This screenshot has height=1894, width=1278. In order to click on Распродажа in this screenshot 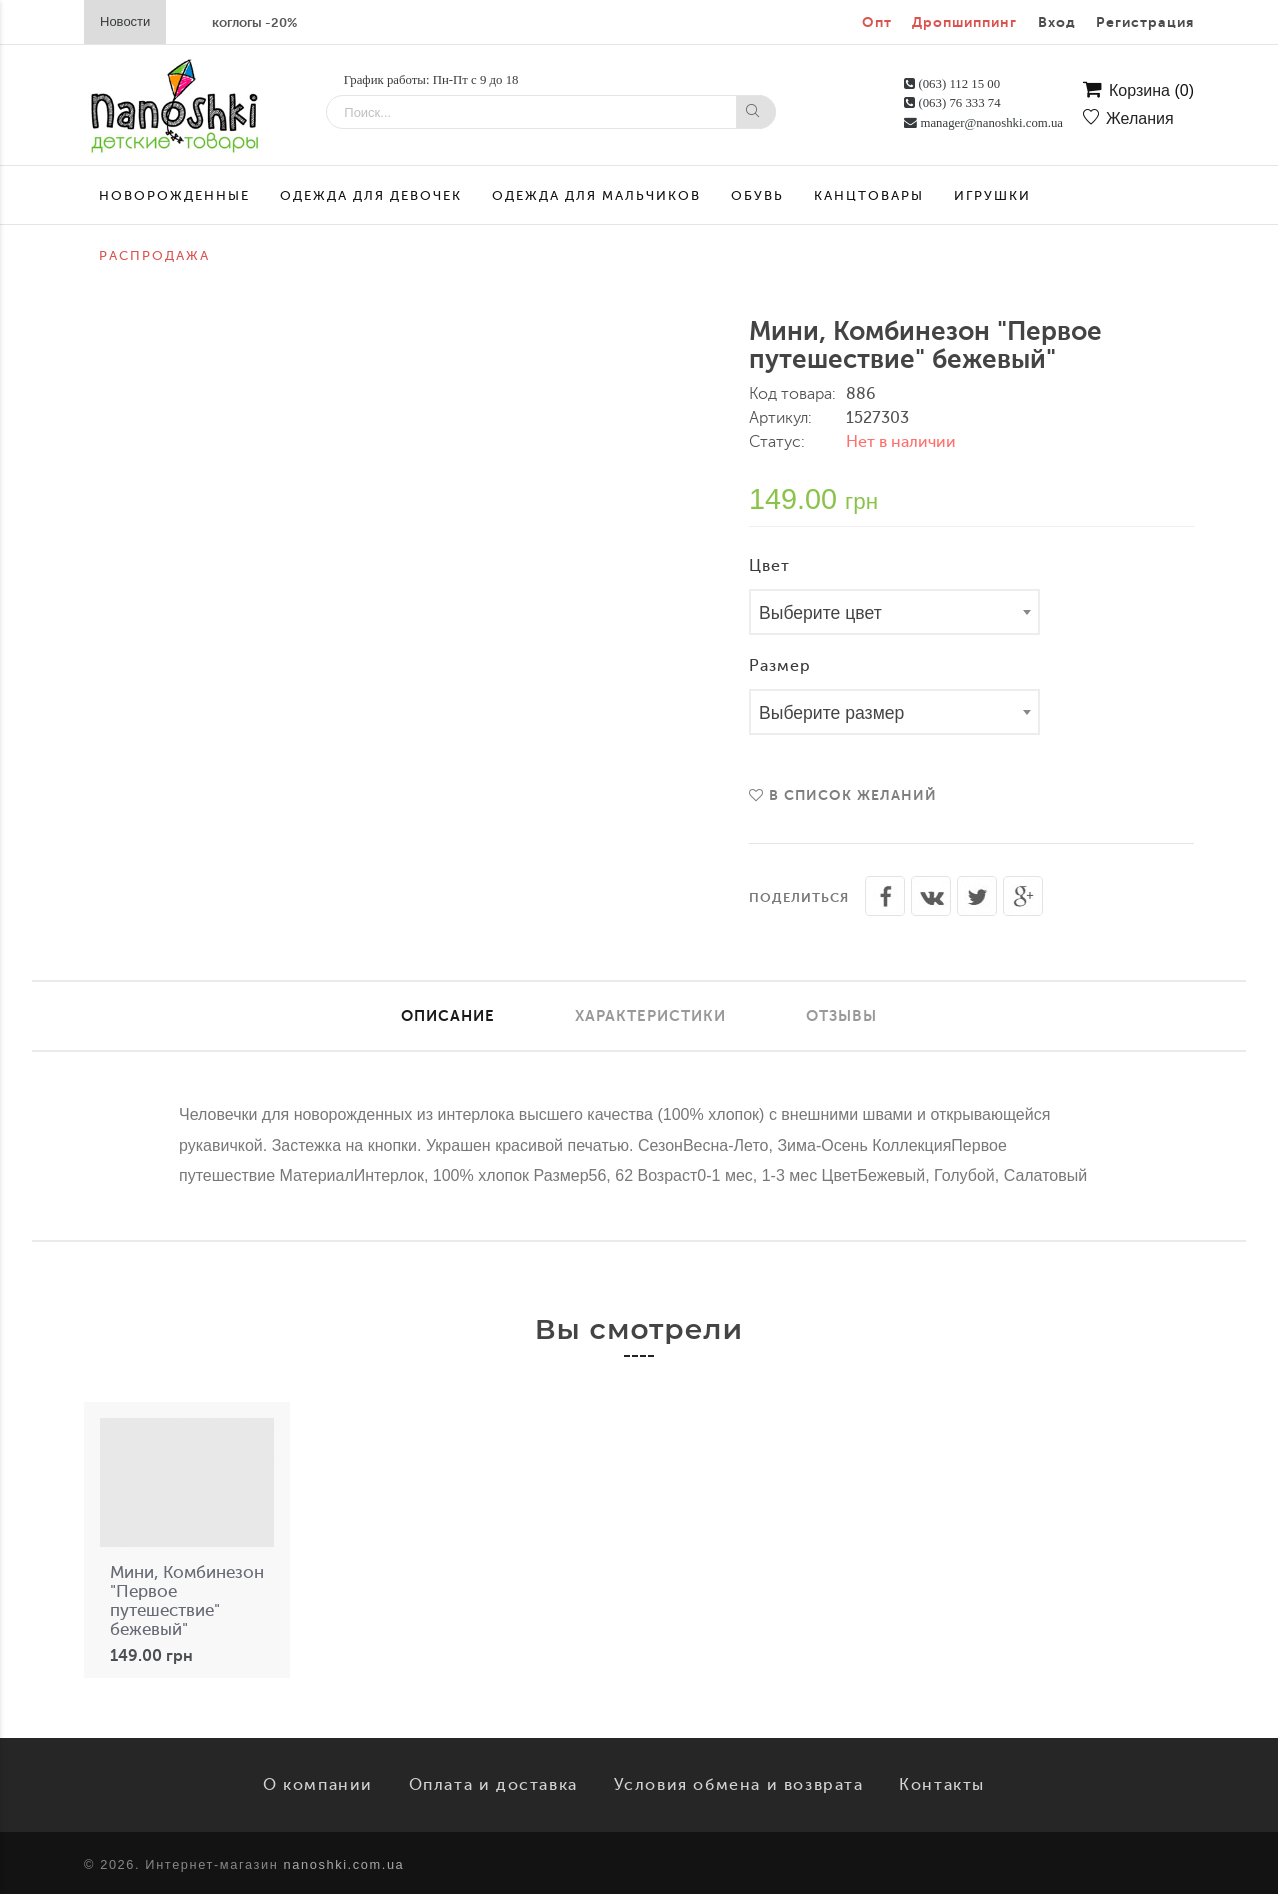, I will do `click(154, 255)`.